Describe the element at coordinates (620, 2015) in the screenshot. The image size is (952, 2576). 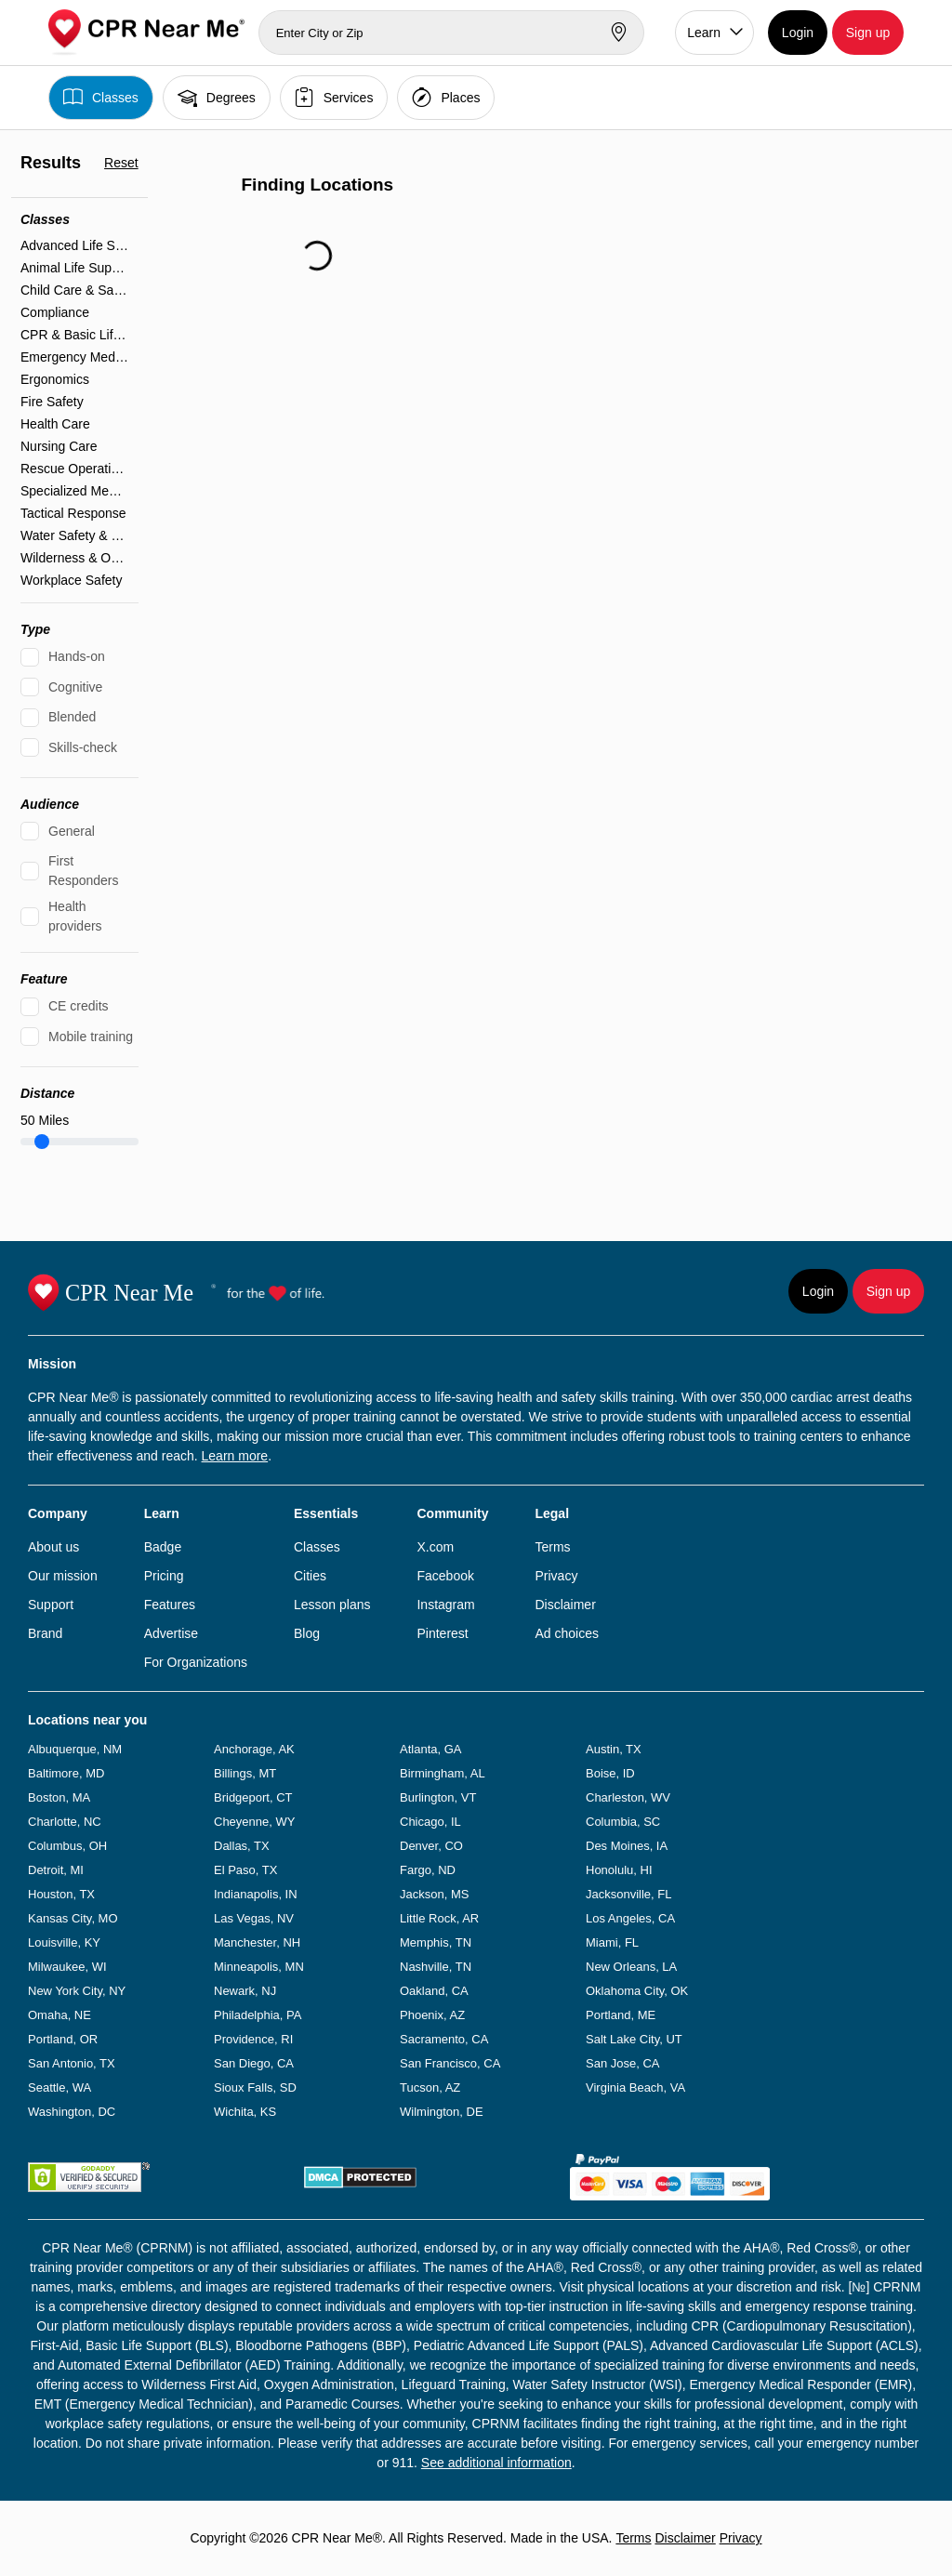
I see `Portland, ME` at that location.